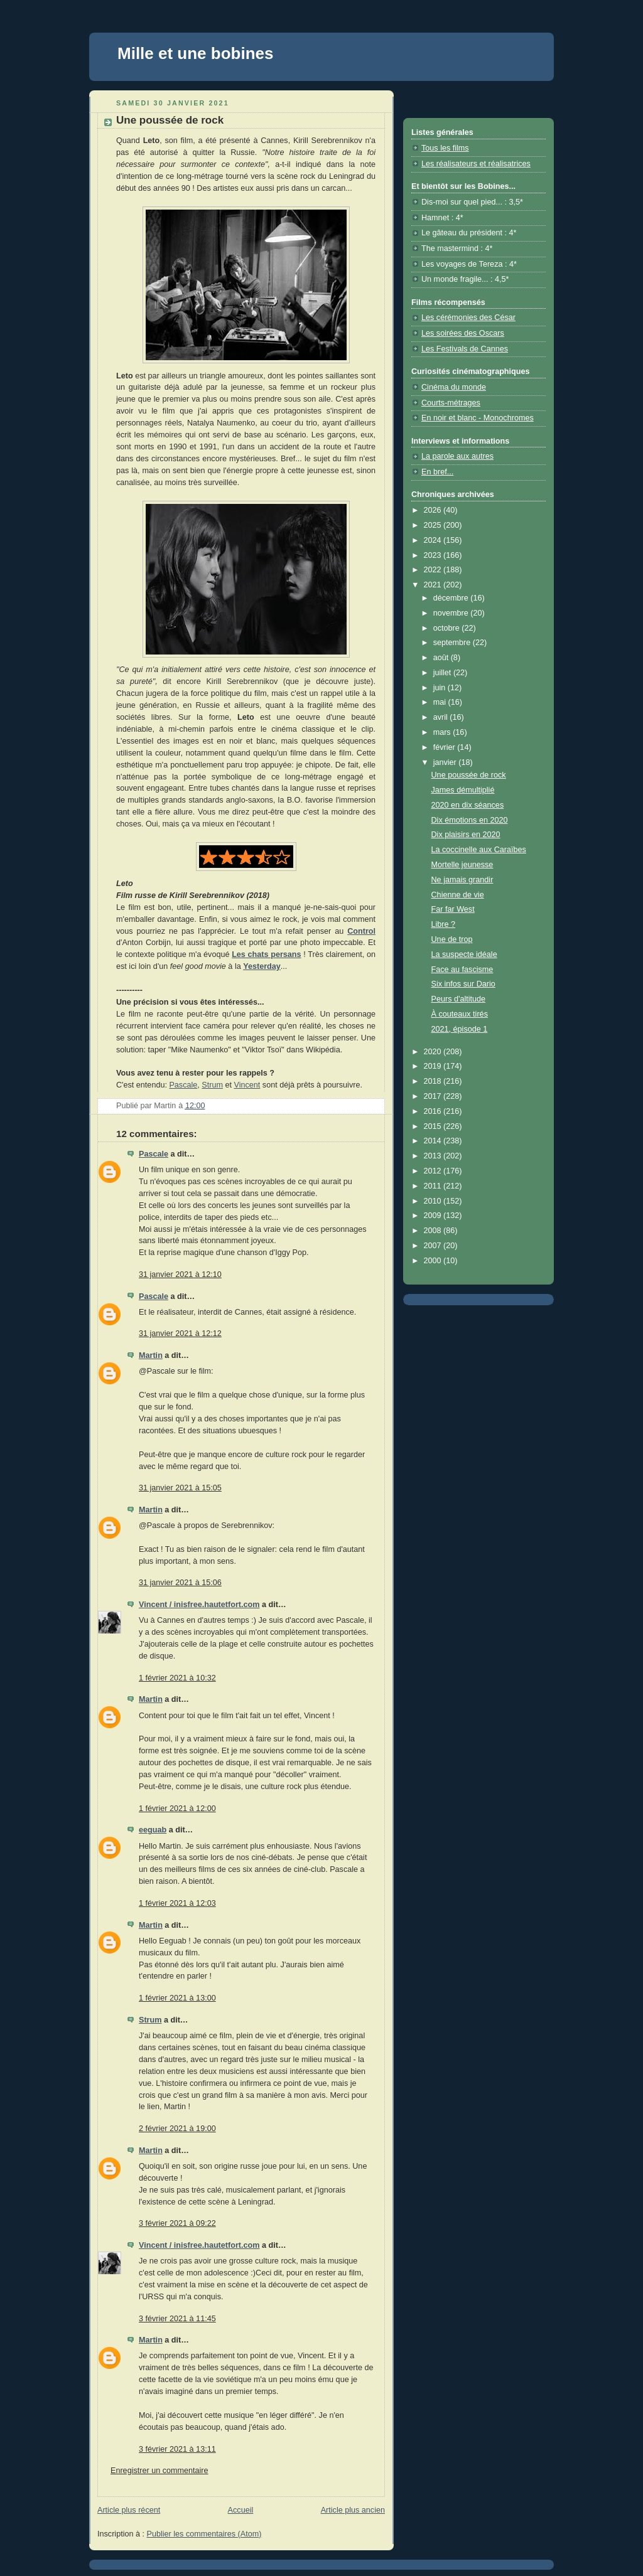 This screenshot has height=2576, width=643. Describe the element at coordinates (434, 1171) in the screenshot. I see `2012` at that location.